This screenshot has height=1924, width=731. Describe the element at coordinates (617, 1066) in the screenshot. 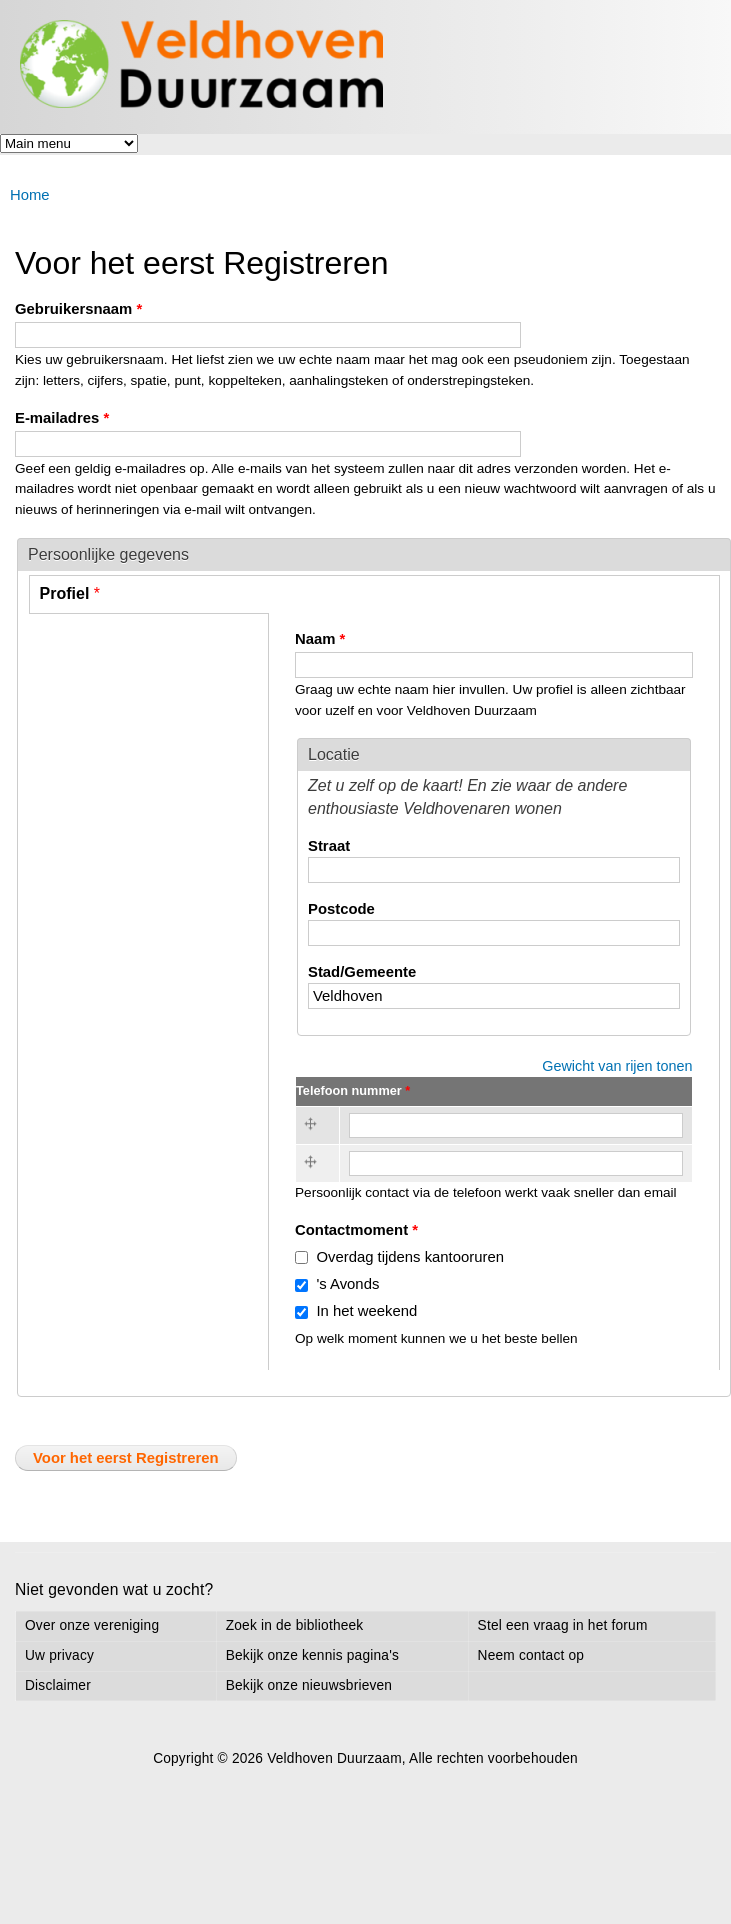

I see `Gewicht van rijen tonen` at that location.